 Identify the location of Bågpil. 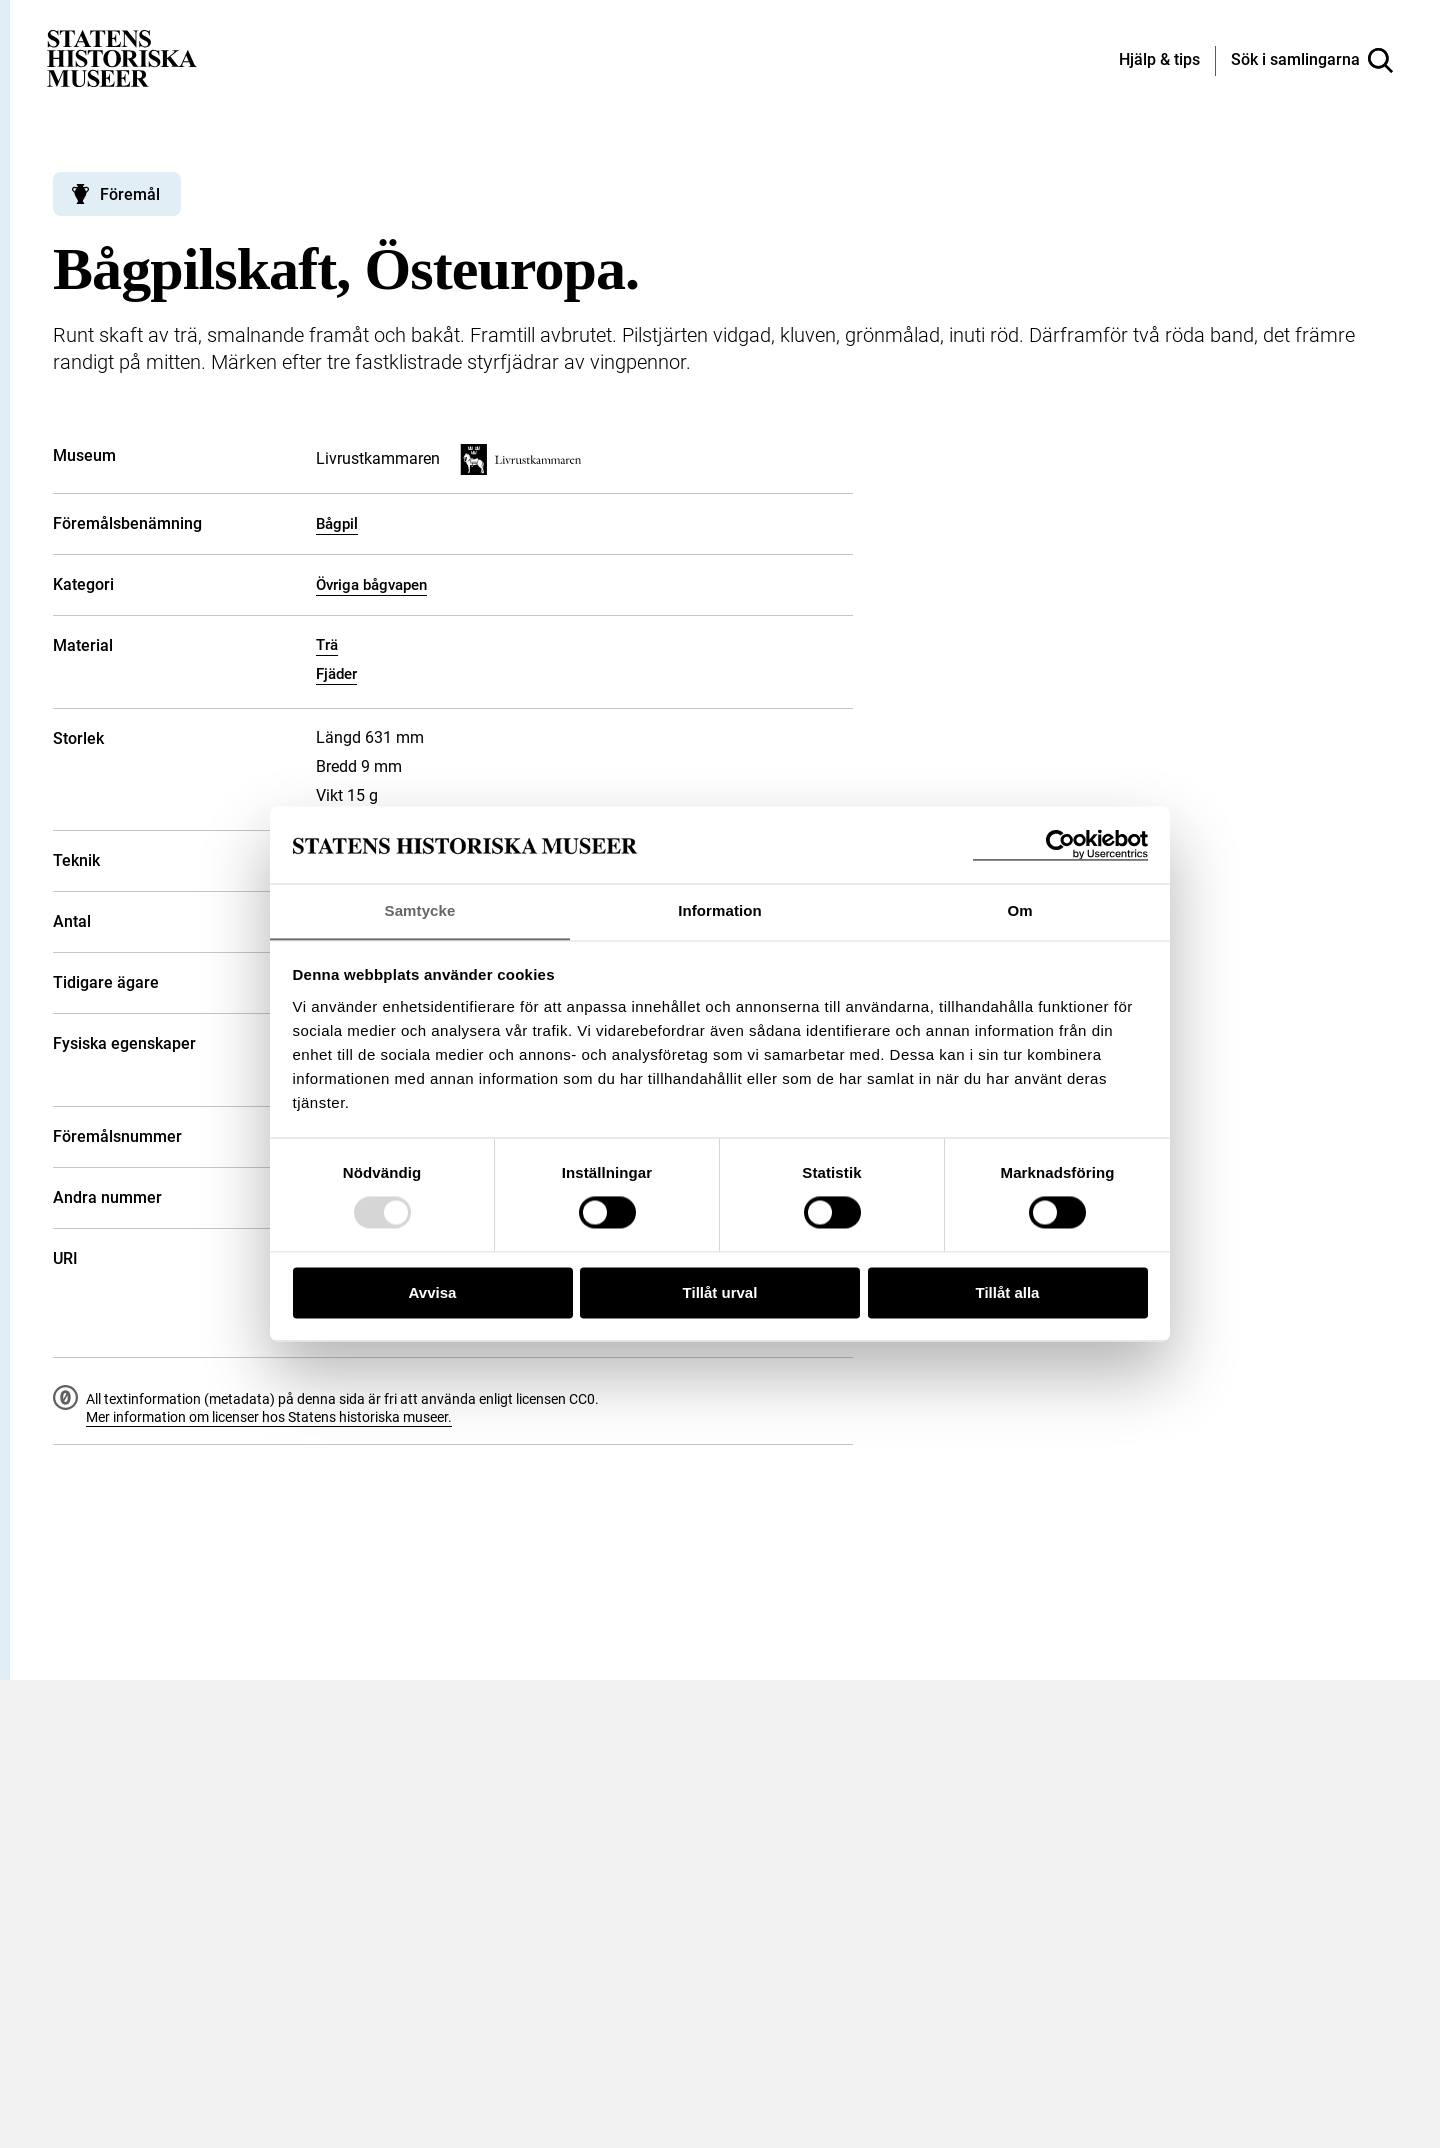
(337, 524).